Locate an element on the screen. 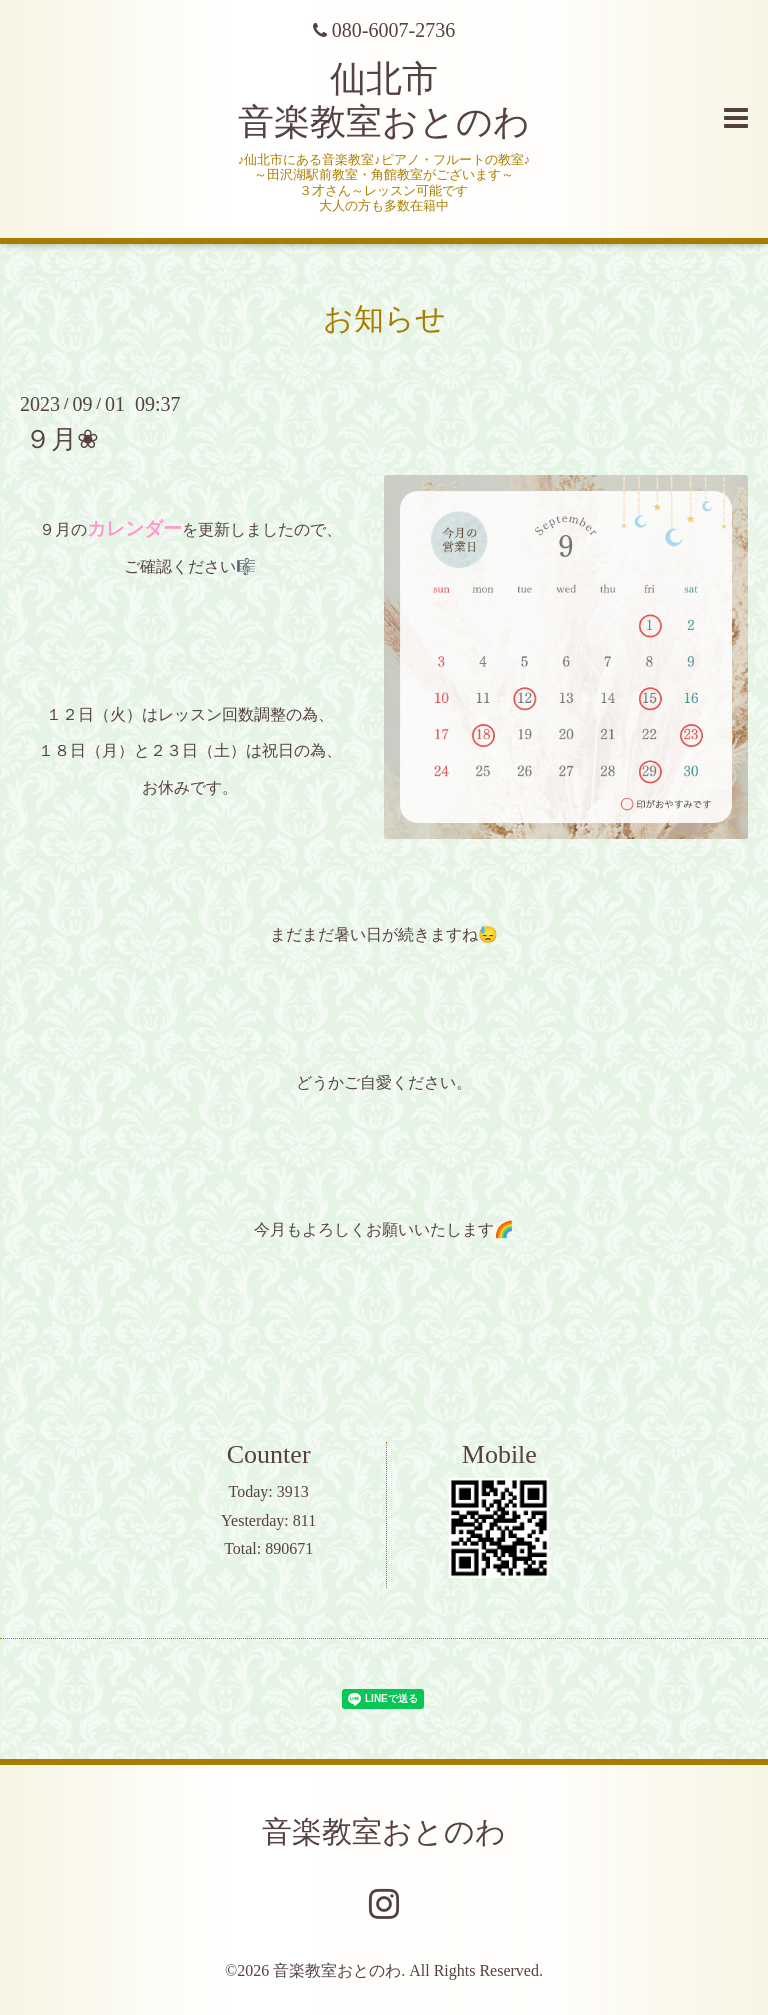 The image size is (768, 2015). 音楽教室おとのわ is located at coordinates (384, 1831).